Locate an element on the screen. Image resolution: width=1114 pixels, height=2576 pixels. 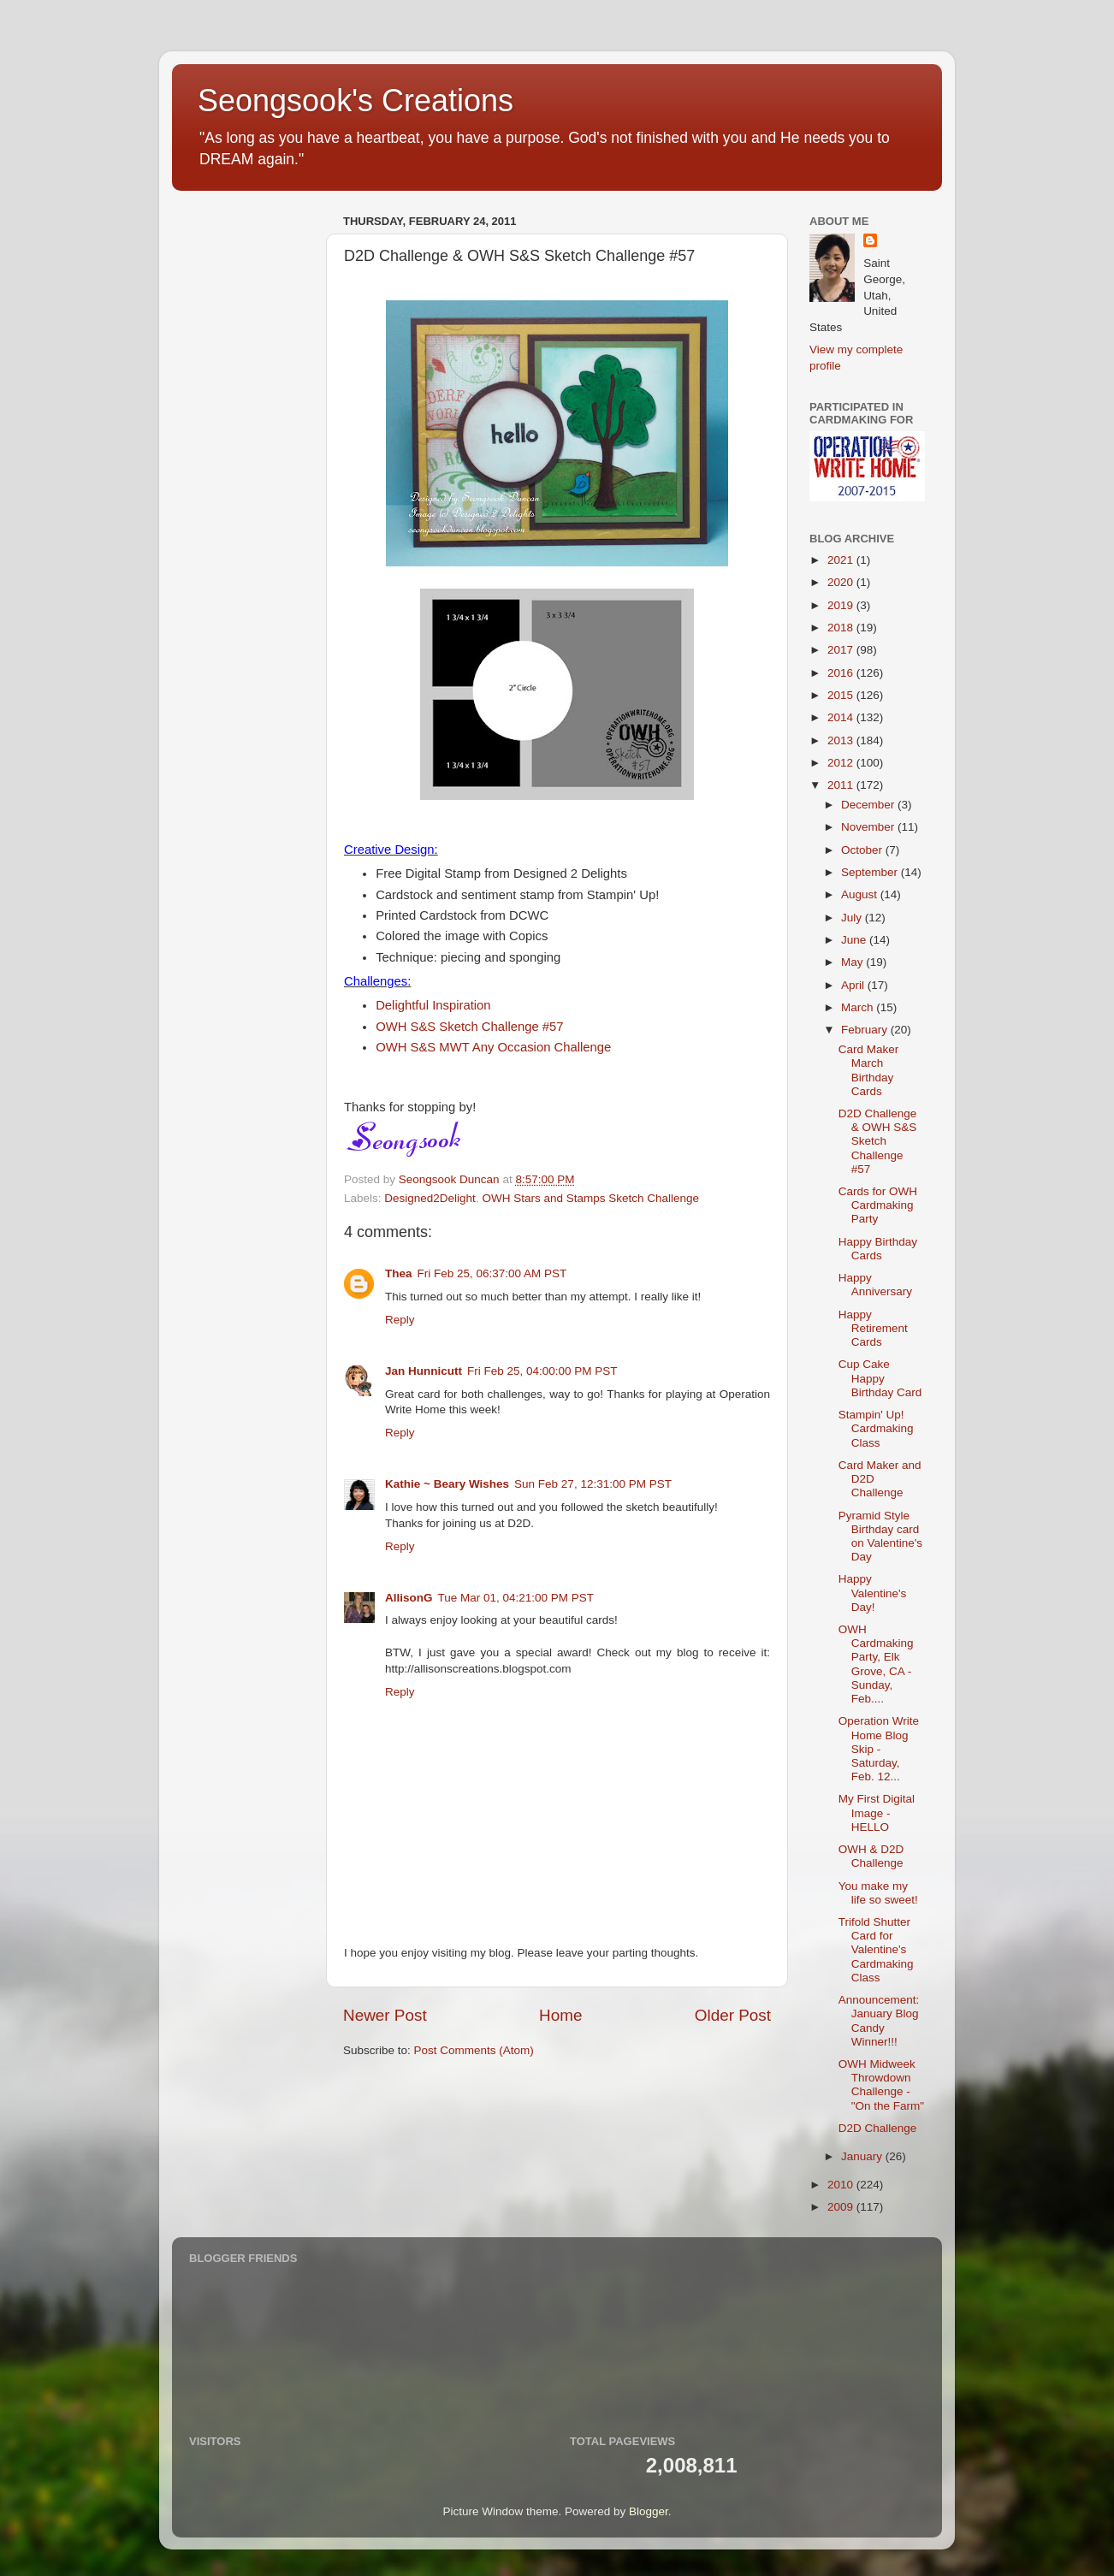
Fri Feb 25, 06:37:00 AM PST is located at coordinates (492, 1273).